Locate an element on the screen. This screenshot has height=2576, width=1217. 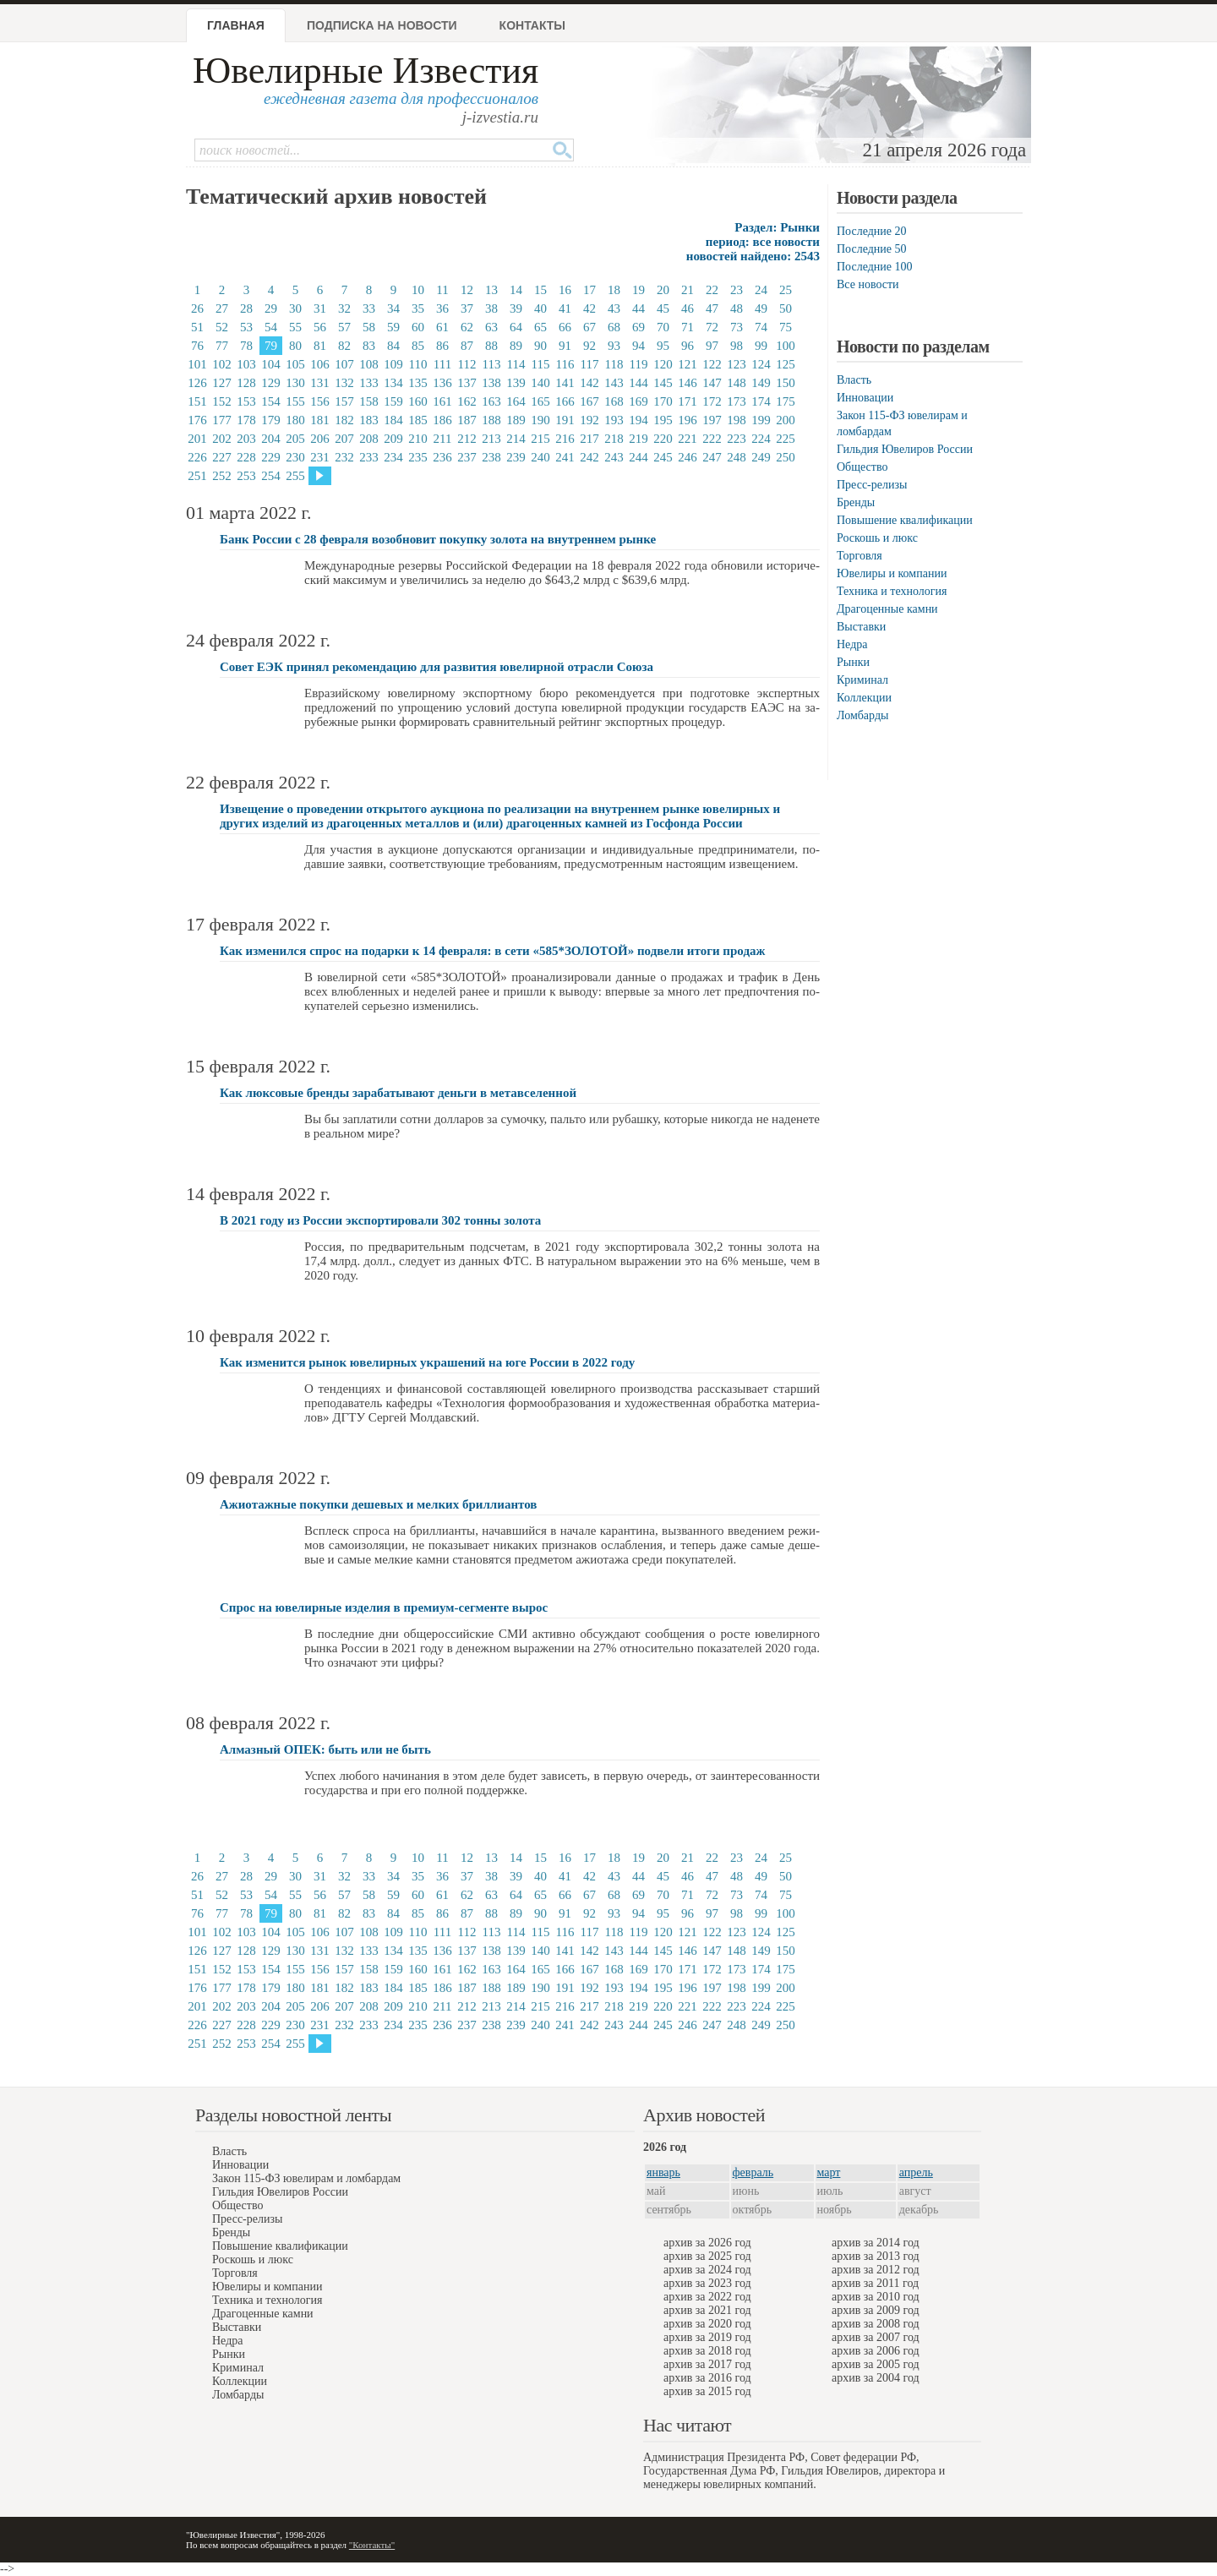
34 is located at coordinates (393, 308).